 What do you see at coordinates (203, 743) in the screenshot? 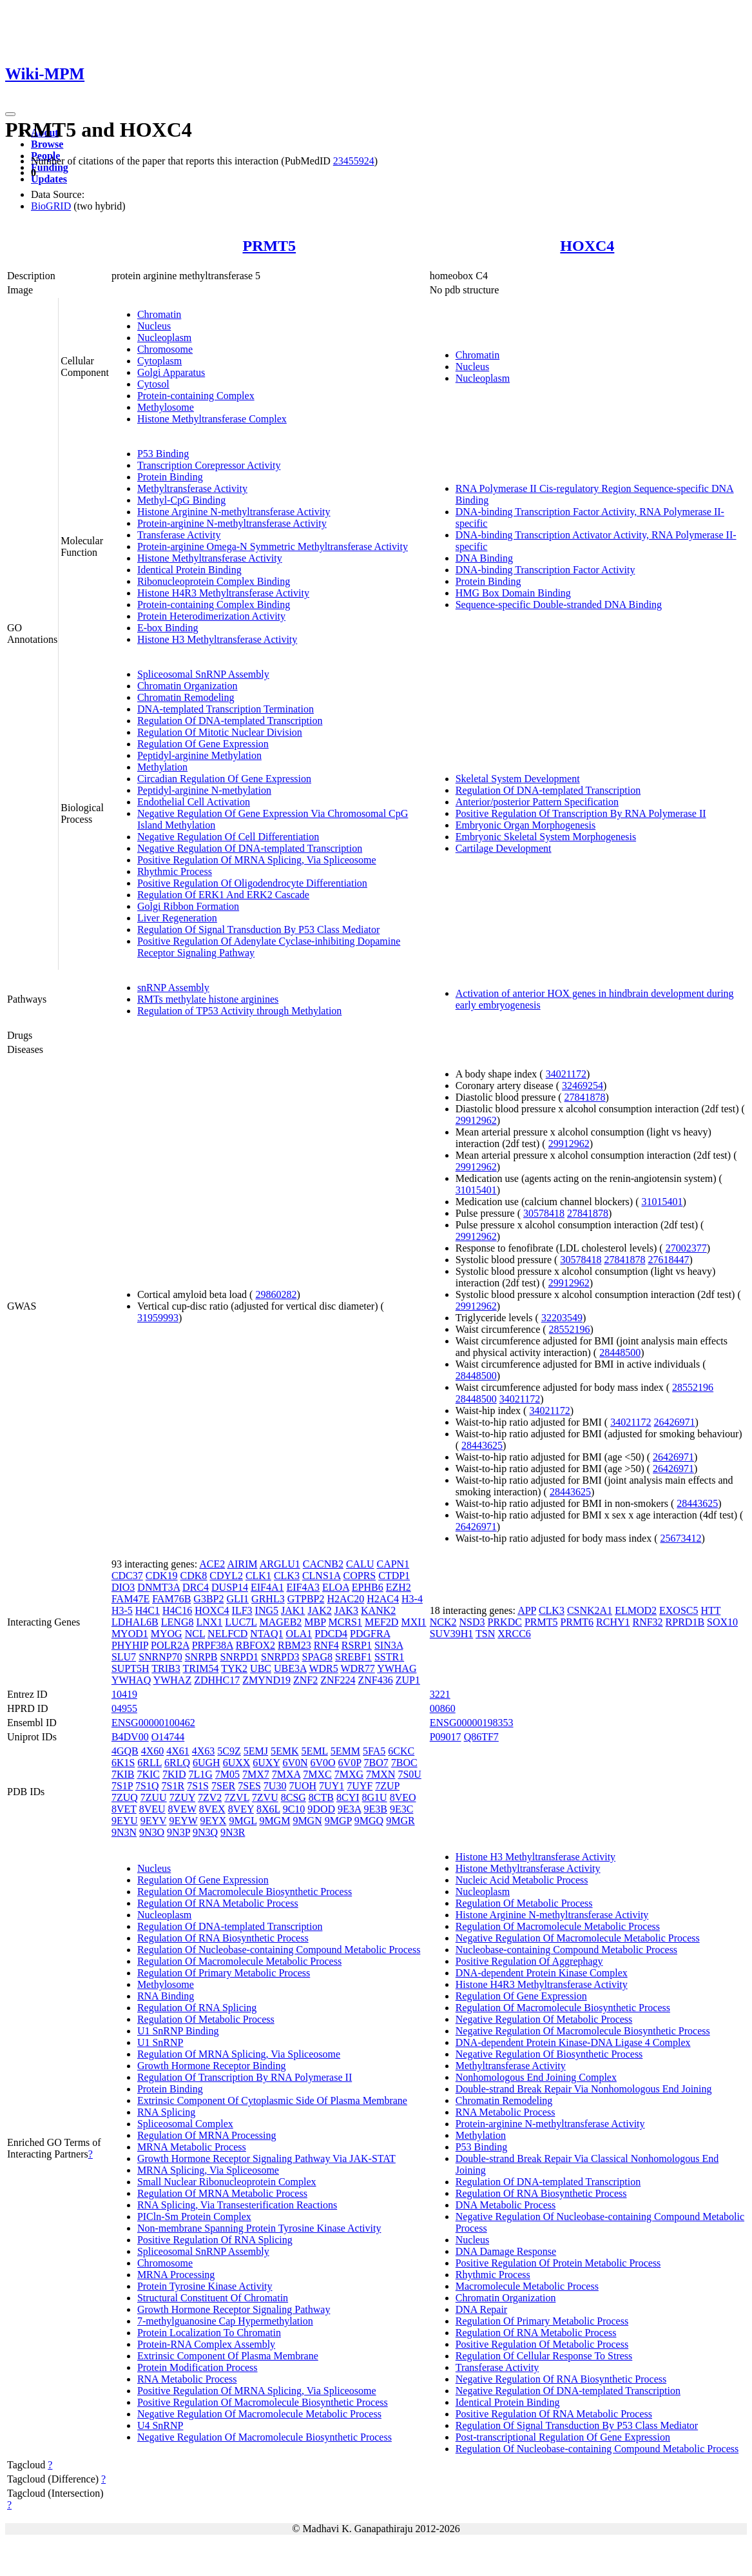
I see `Regulation Of Gene Expression` at bounding box center [203, 743].